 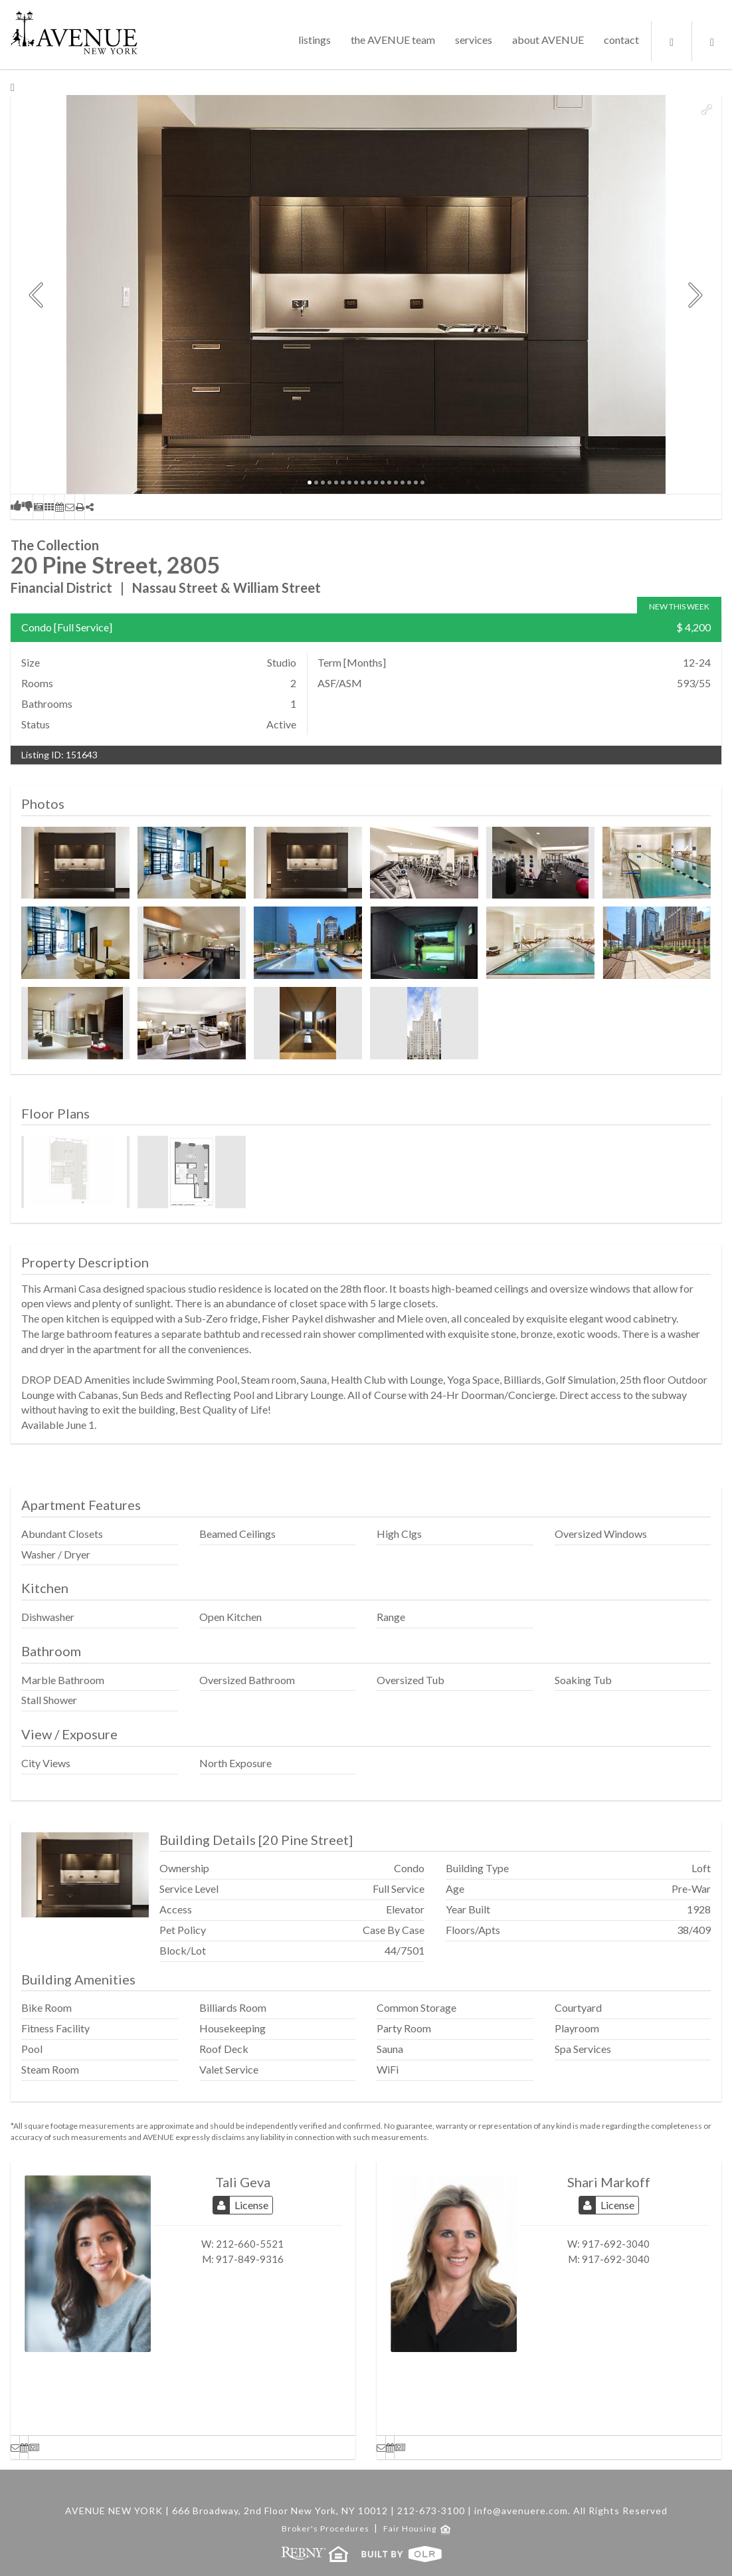 I want to click on Fair Housing, so click(x=416, y=2528).